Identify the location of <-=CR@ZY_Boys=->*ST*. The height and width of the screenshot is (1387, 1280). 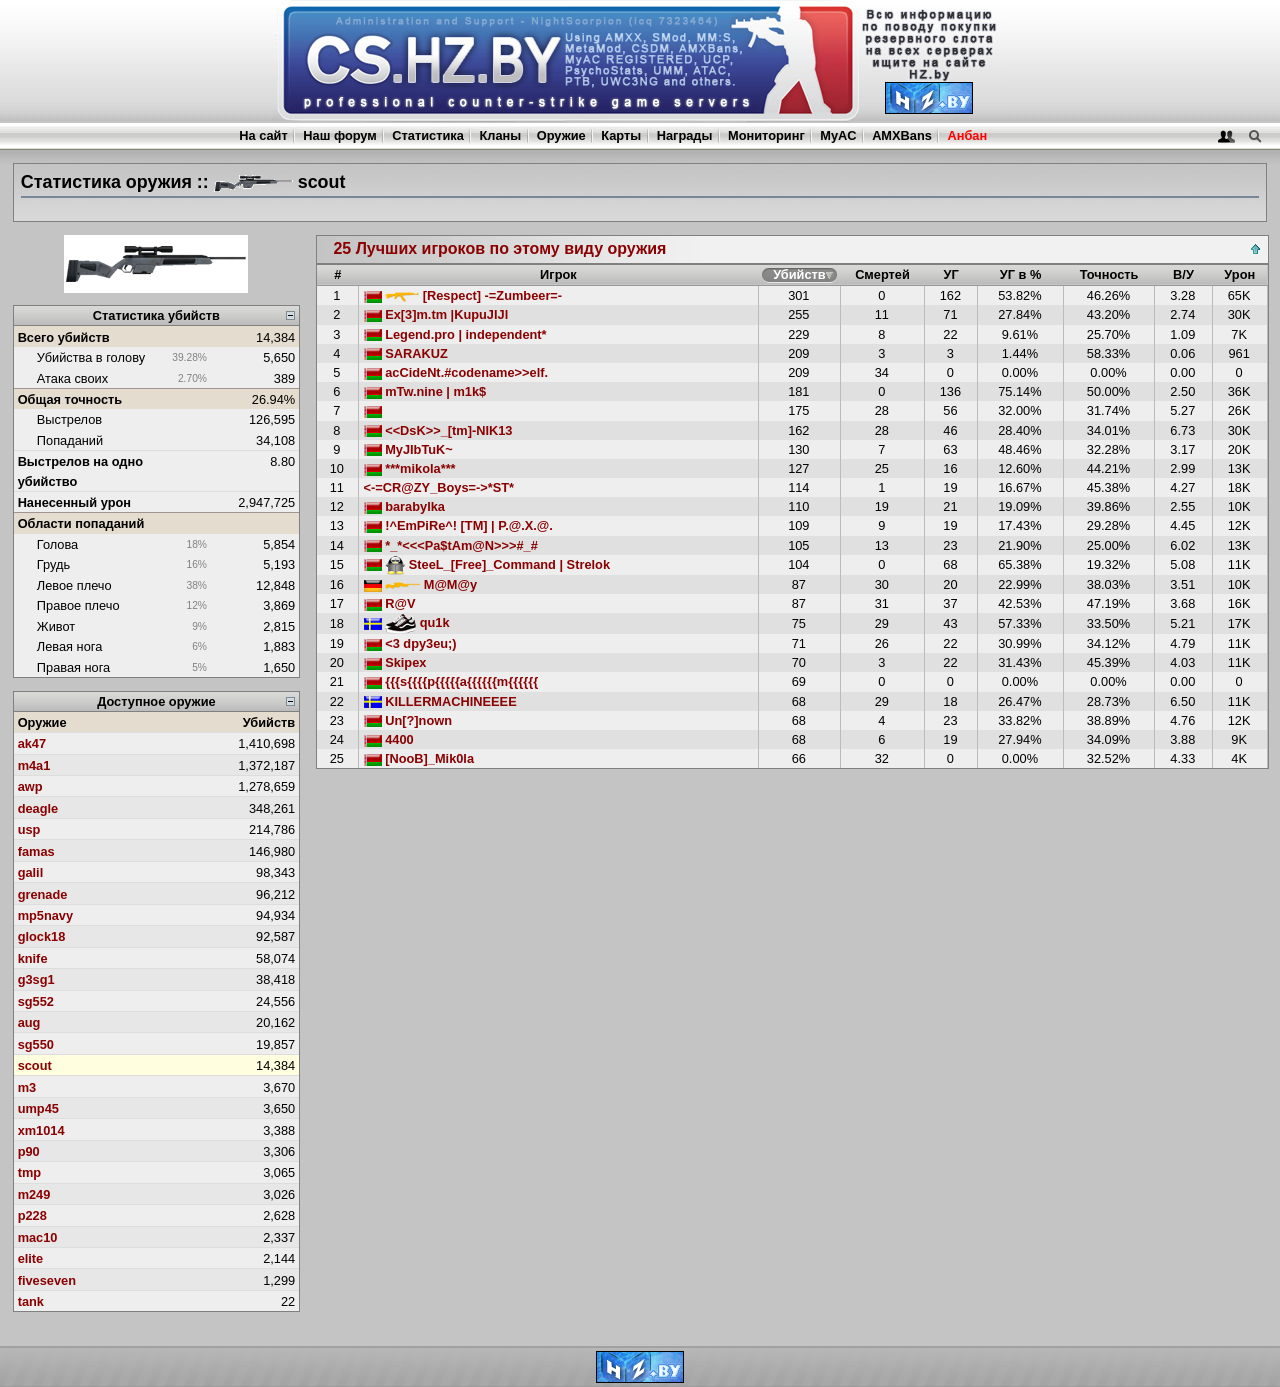
(439, 487).